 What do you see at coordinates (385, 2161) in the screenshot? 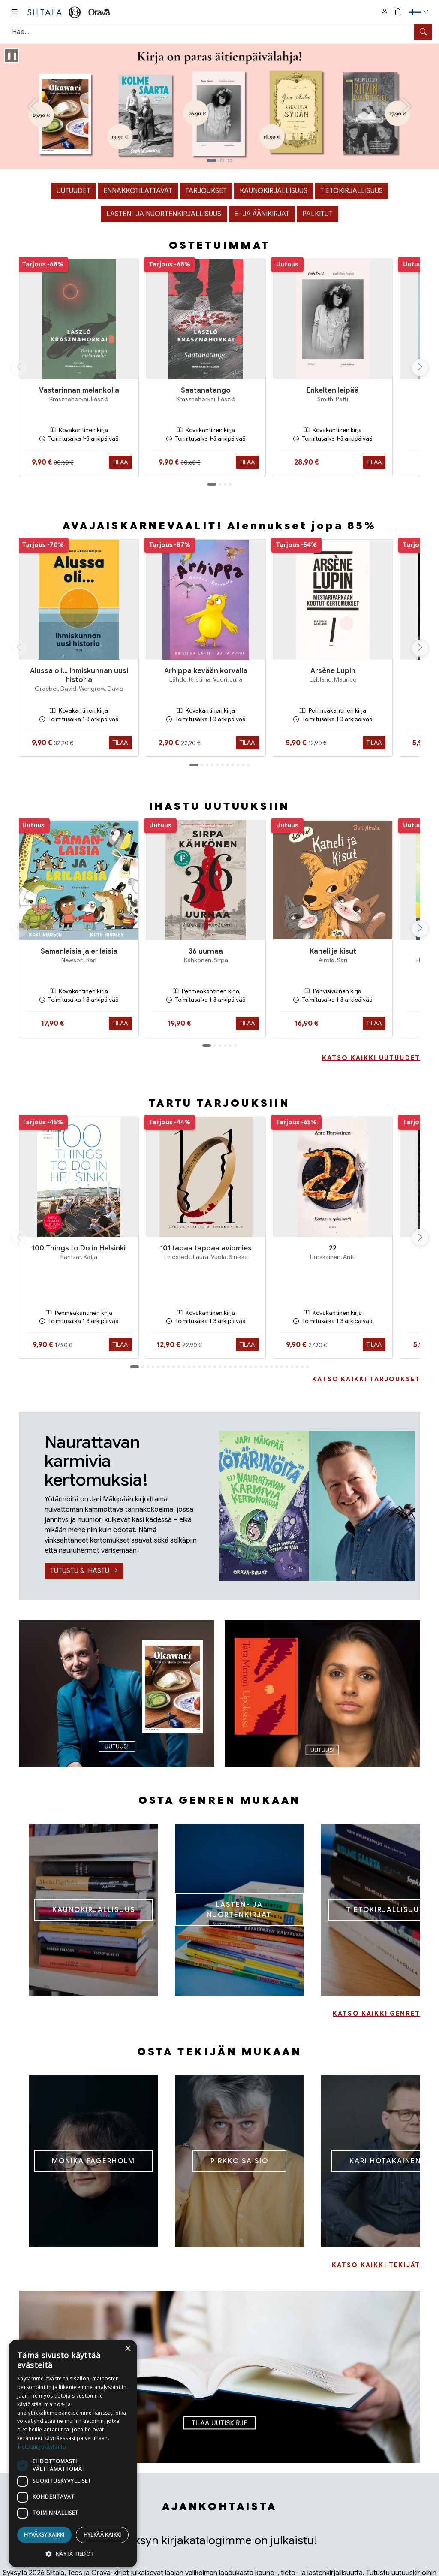
I see `KARI HOTAKAINEN` at bounding box center [385, 2161].